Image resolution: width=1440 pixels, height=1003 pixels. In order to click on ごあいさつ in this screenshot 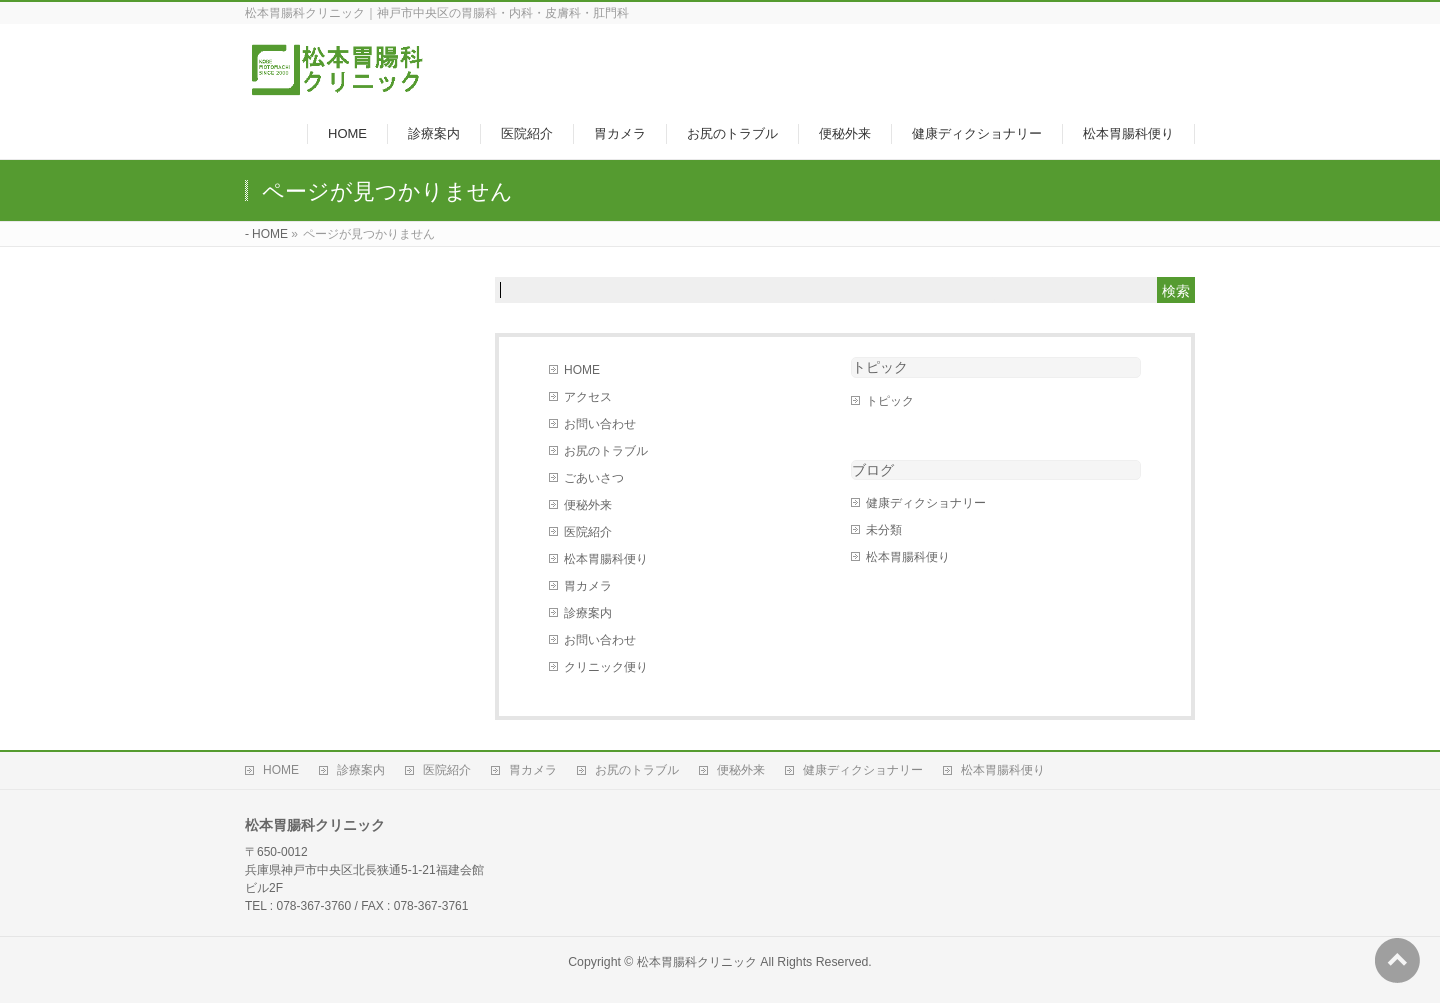, I will do `click(594, 478)`.